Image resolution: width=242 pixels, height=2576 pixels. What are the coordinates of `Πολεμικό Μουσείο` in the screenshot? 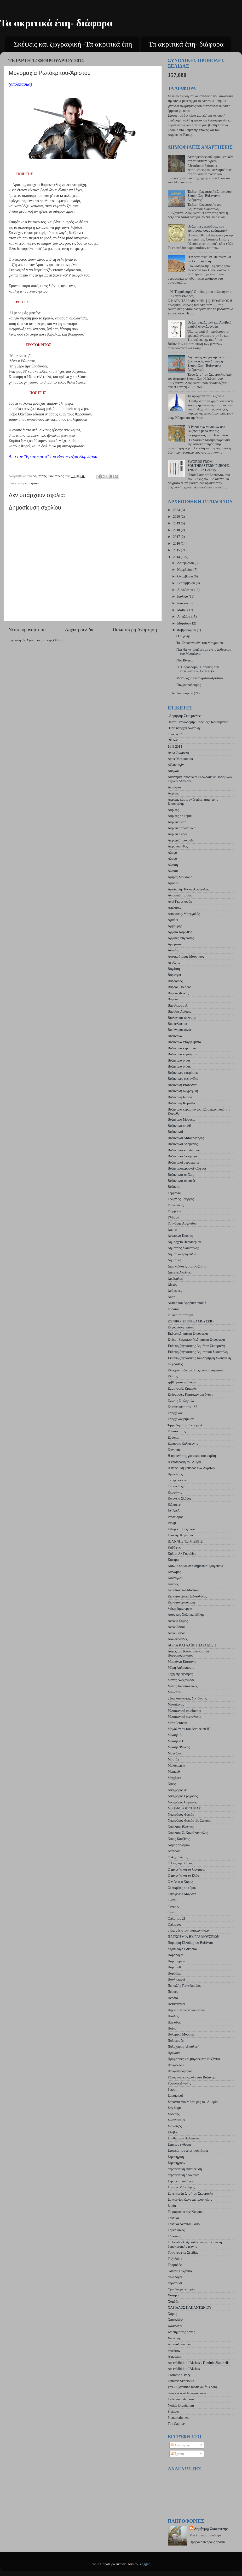 It's located at (181, 2034).